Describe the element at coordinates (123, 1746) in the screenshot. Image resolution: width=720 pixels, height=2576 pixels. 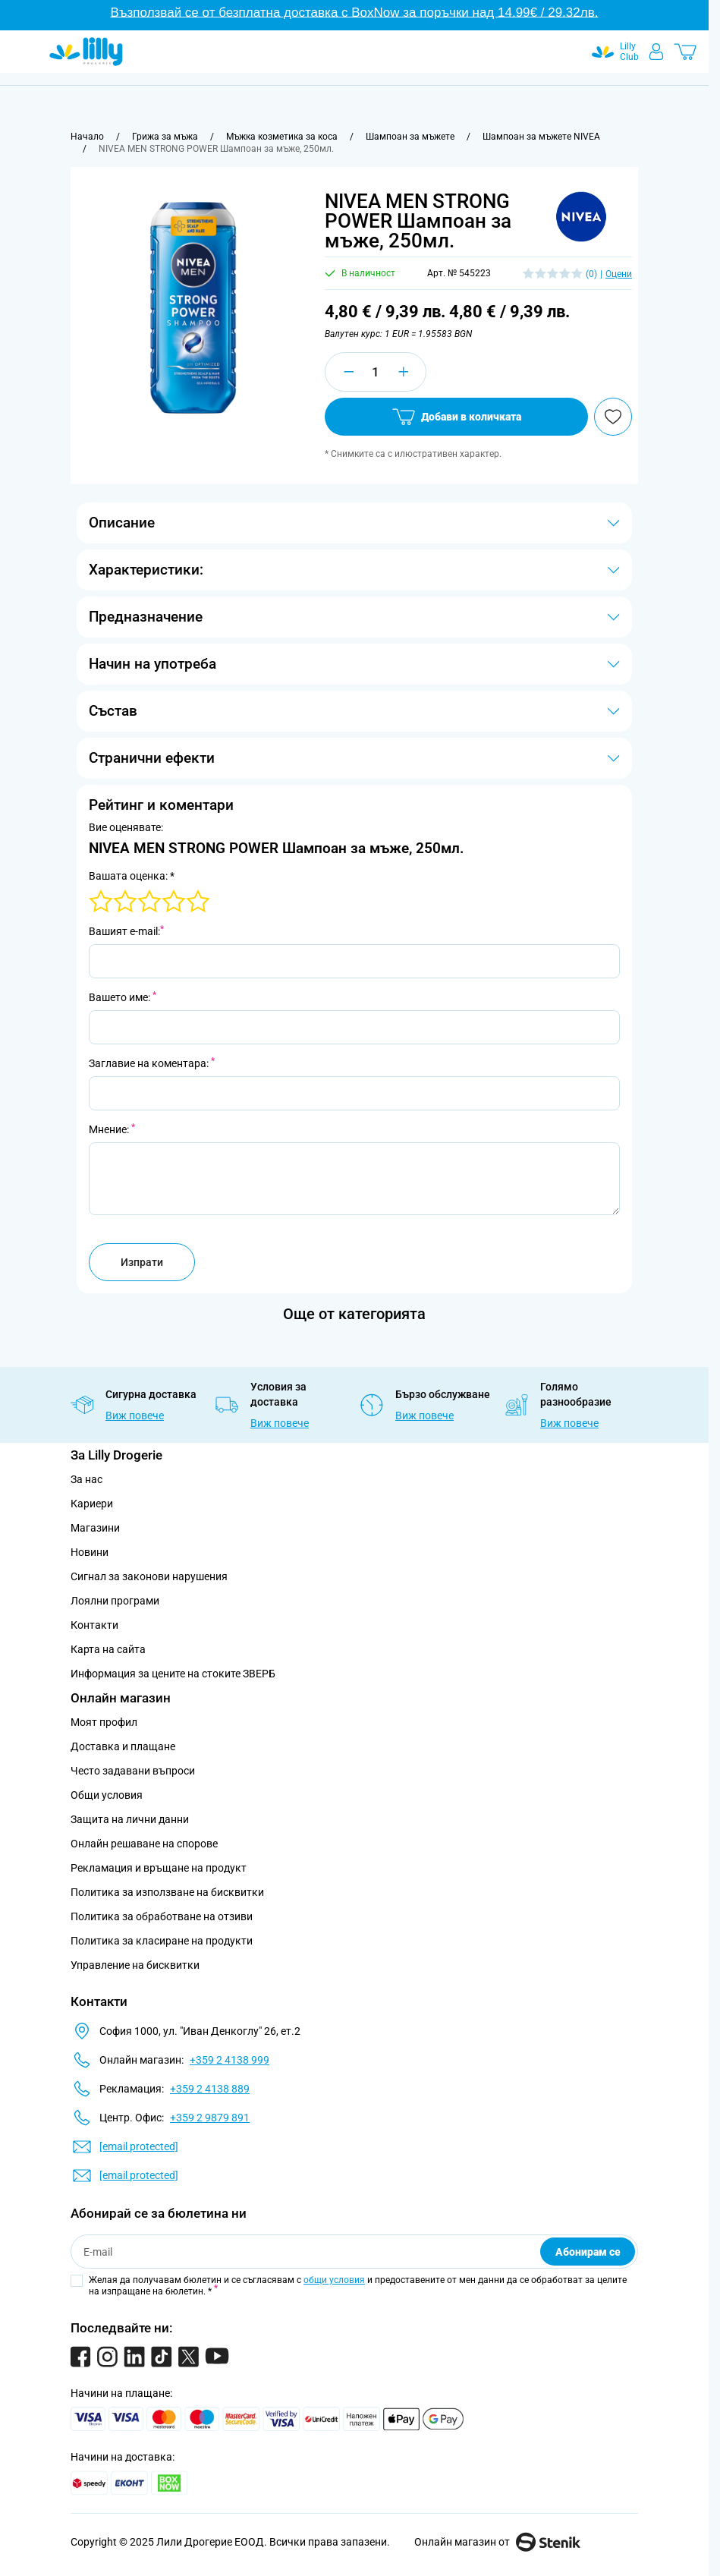
I see `Доставка и плащане` at that location.